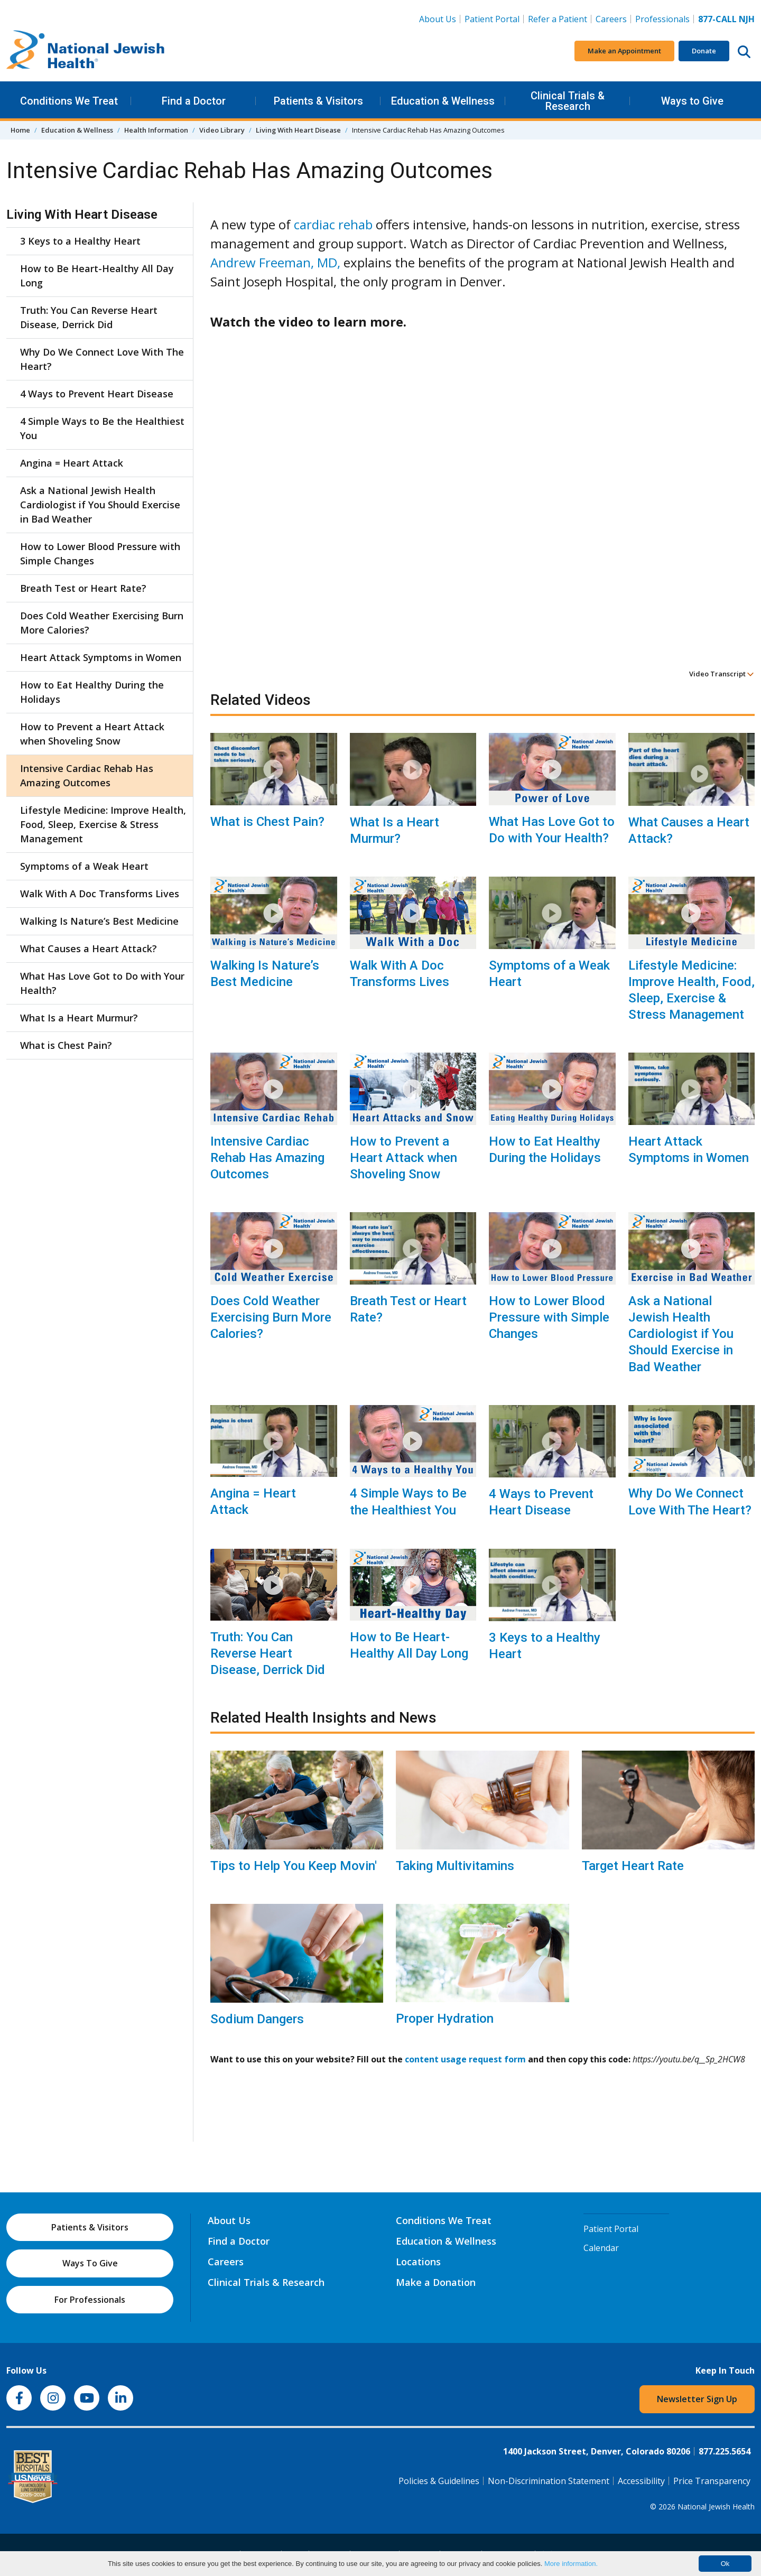 The width and height of the screenshot is (761, 2576). Describe the element at coordinates (333, 224) in the screenshot. I see `cardiac rehab` at that location.